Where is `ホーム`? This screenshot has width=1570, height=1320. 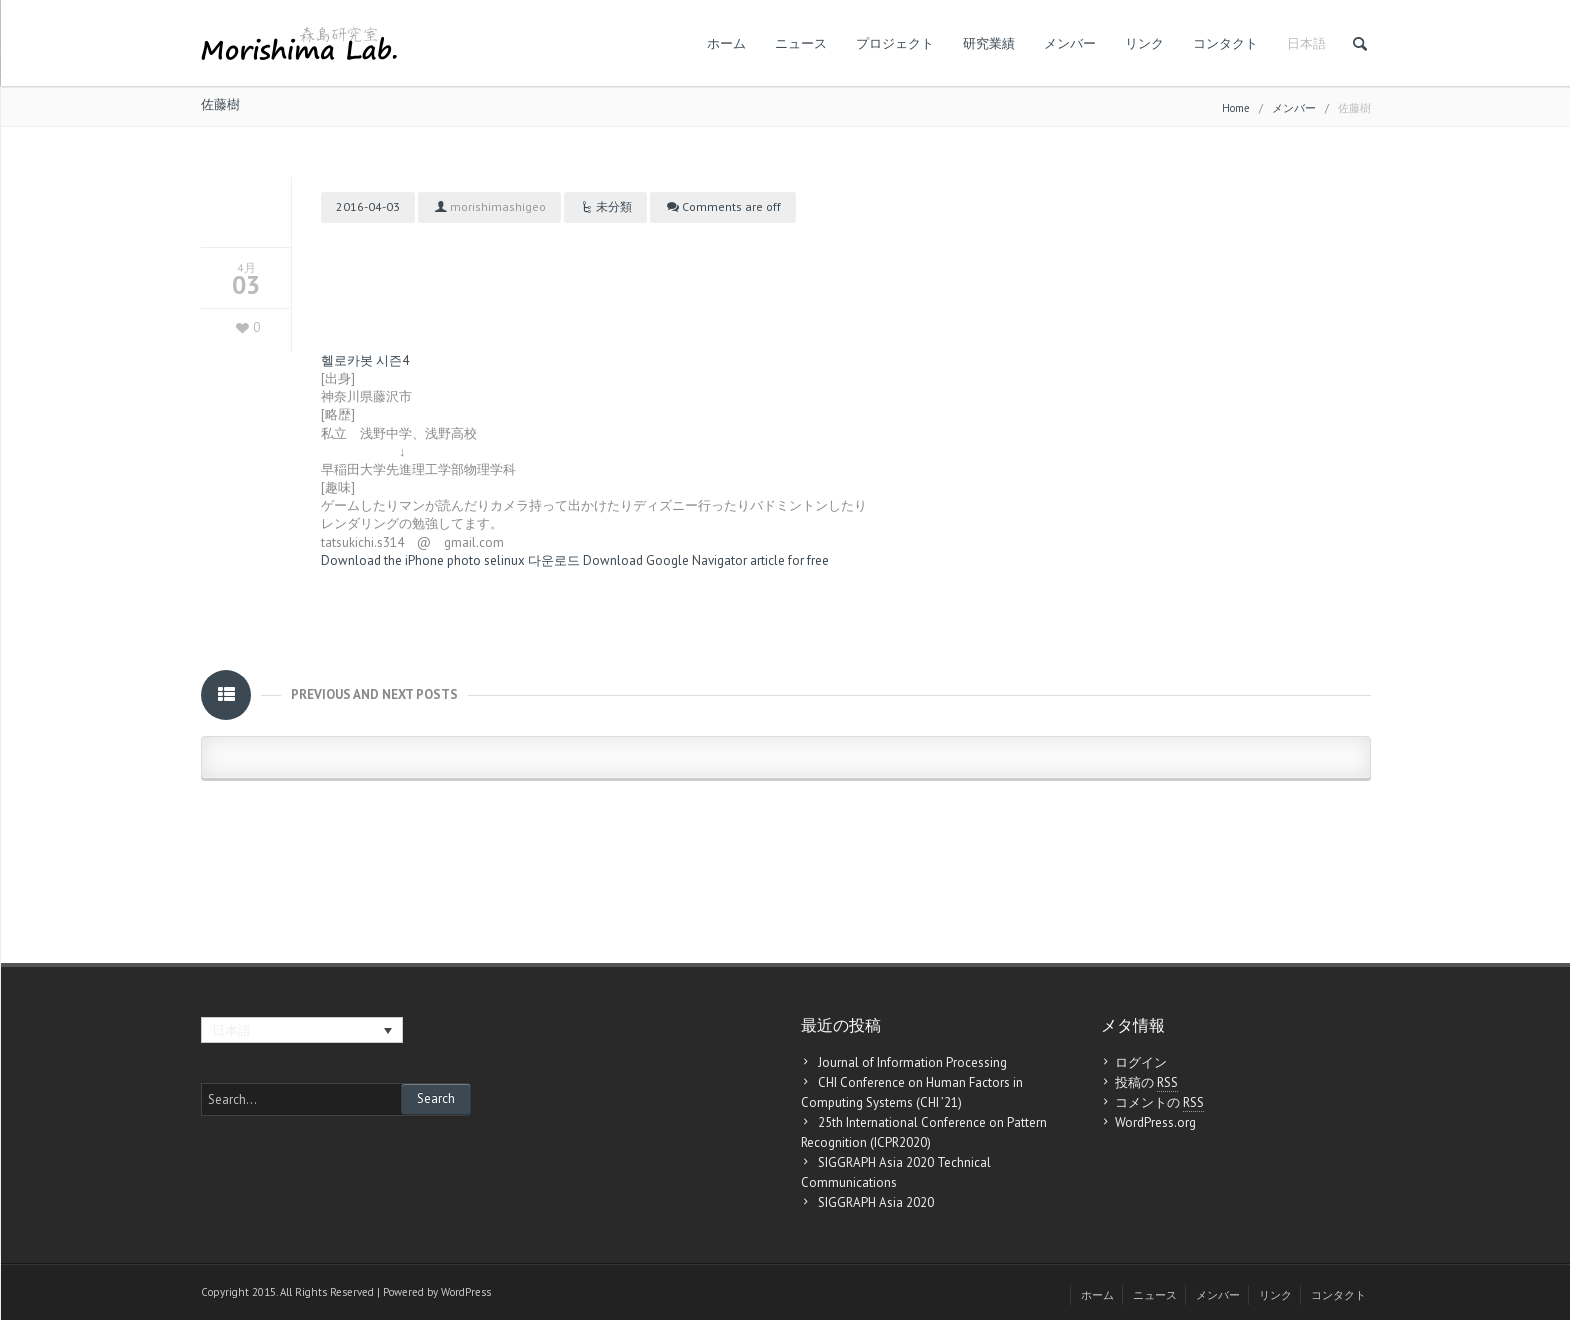 ホーム is located at coordinates (726, 43).